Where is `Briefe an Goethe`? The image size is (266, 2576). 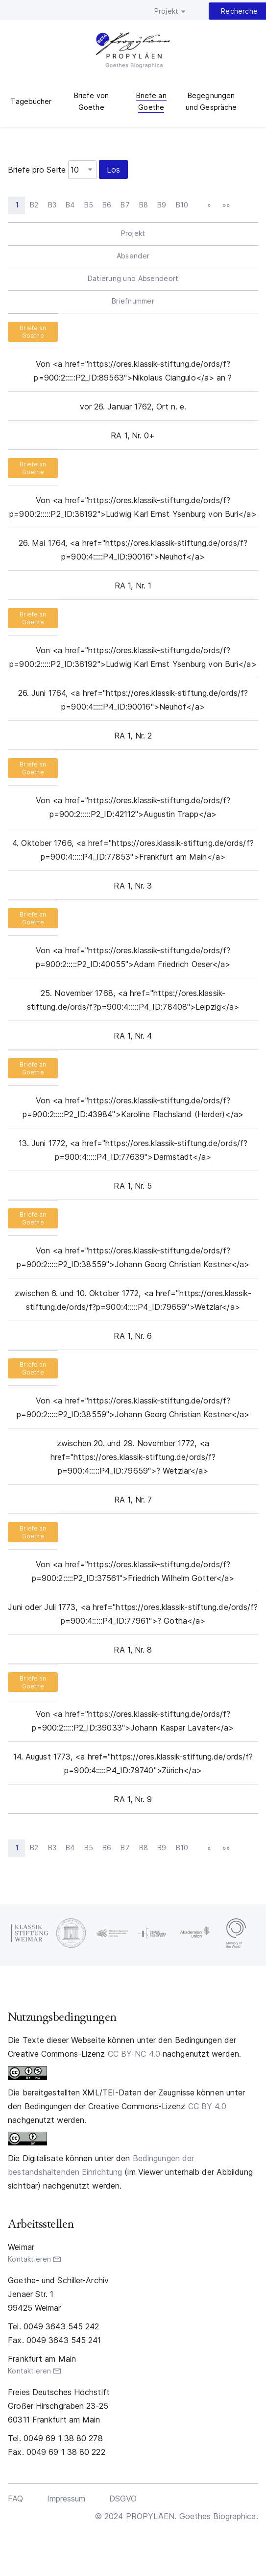
Briefe an Goethe is located at coordinates (33, 331).